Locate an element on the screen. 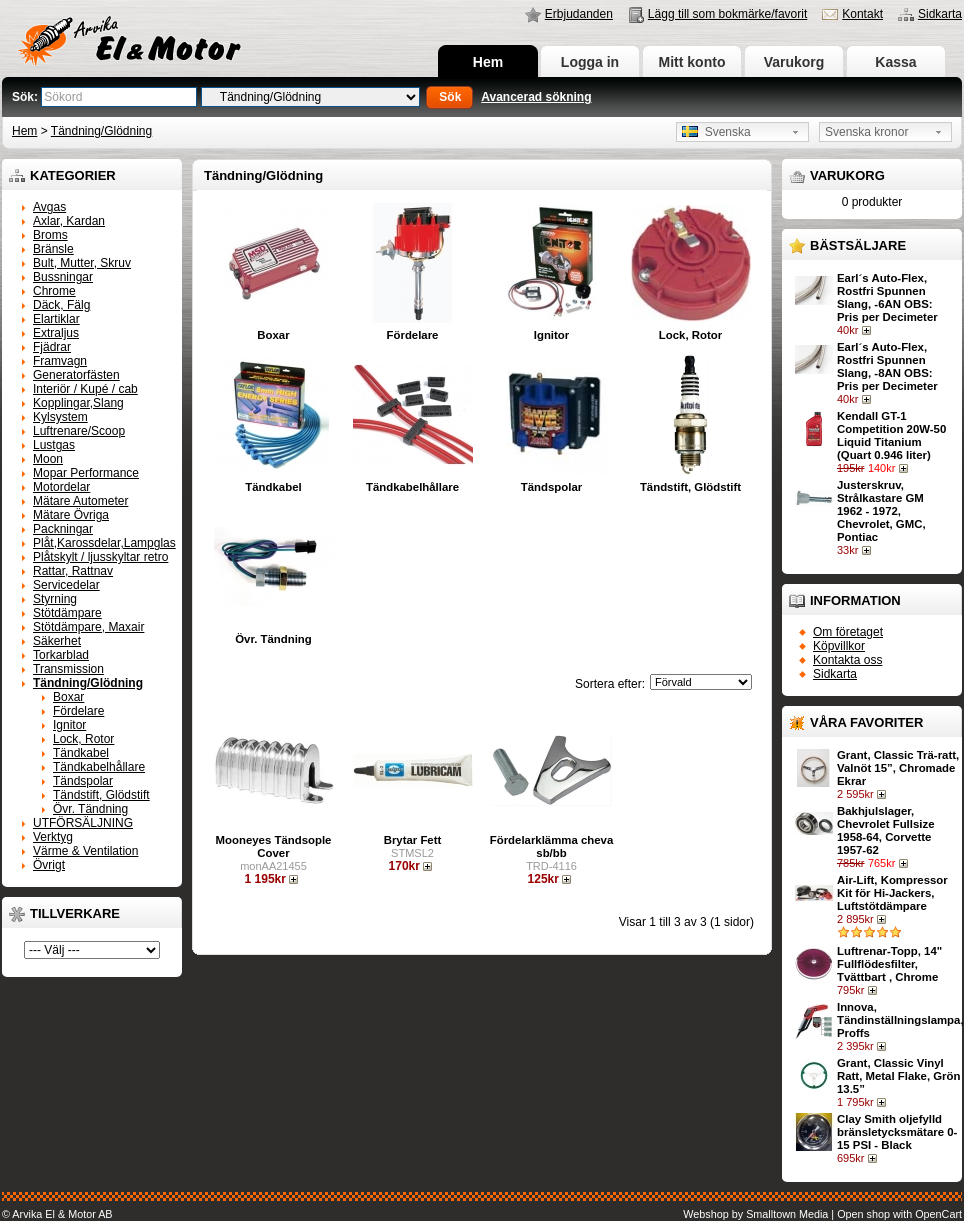 This screenshot has width=964, height=1221. Lustgas is located at coordinates (54, 445).